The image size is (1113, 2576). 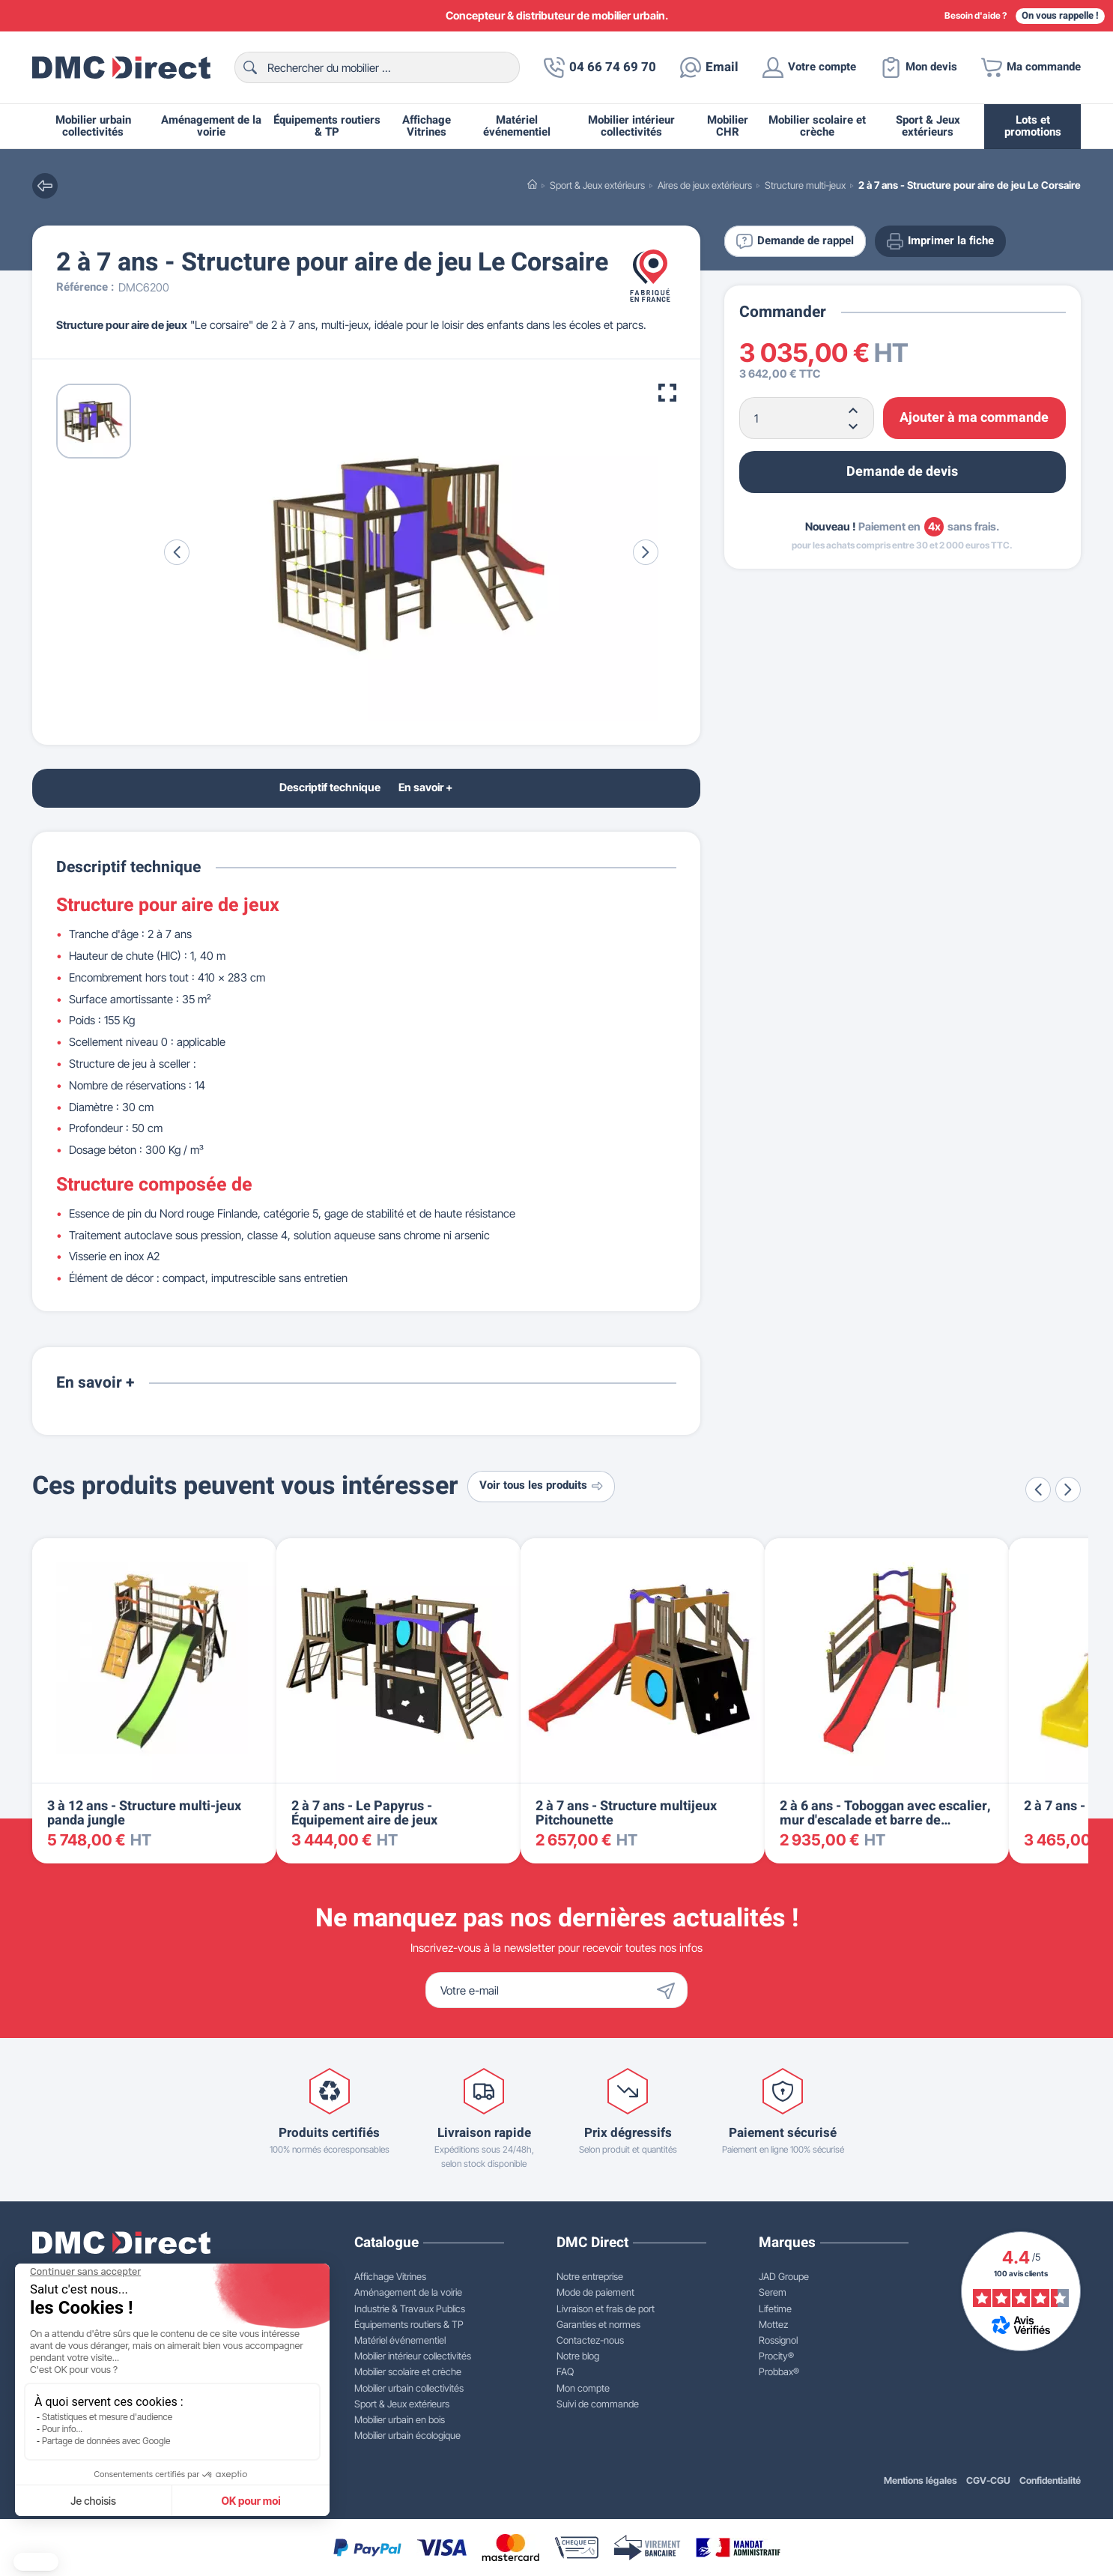 What do you see at coordinates (364, 1813) in the screenshot?
I see `2 à 7 ans - Le Papyrus - Équipement aire de jeux` at bounding box center [364, 1813].